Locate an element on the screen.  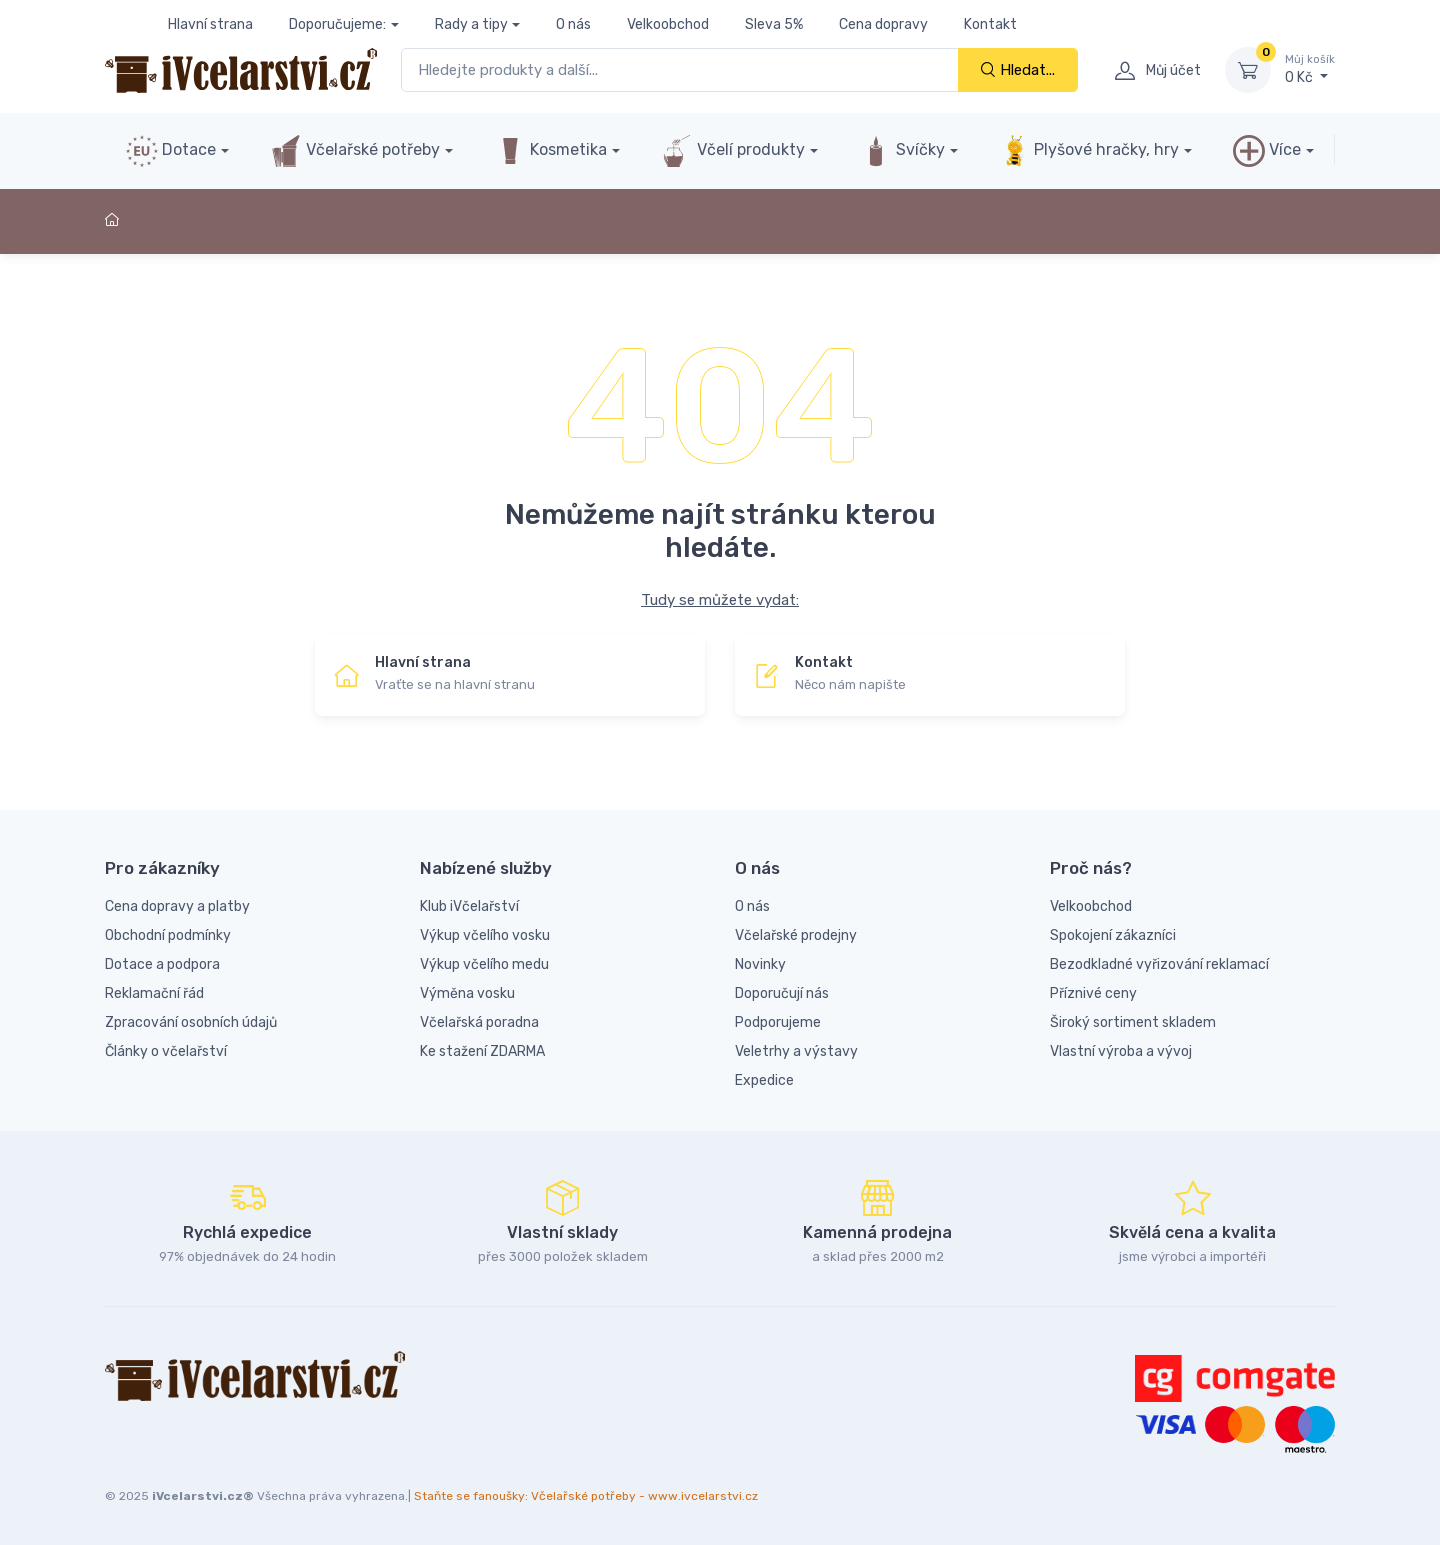
Podporujeme is located at coordinates (778, 1022).